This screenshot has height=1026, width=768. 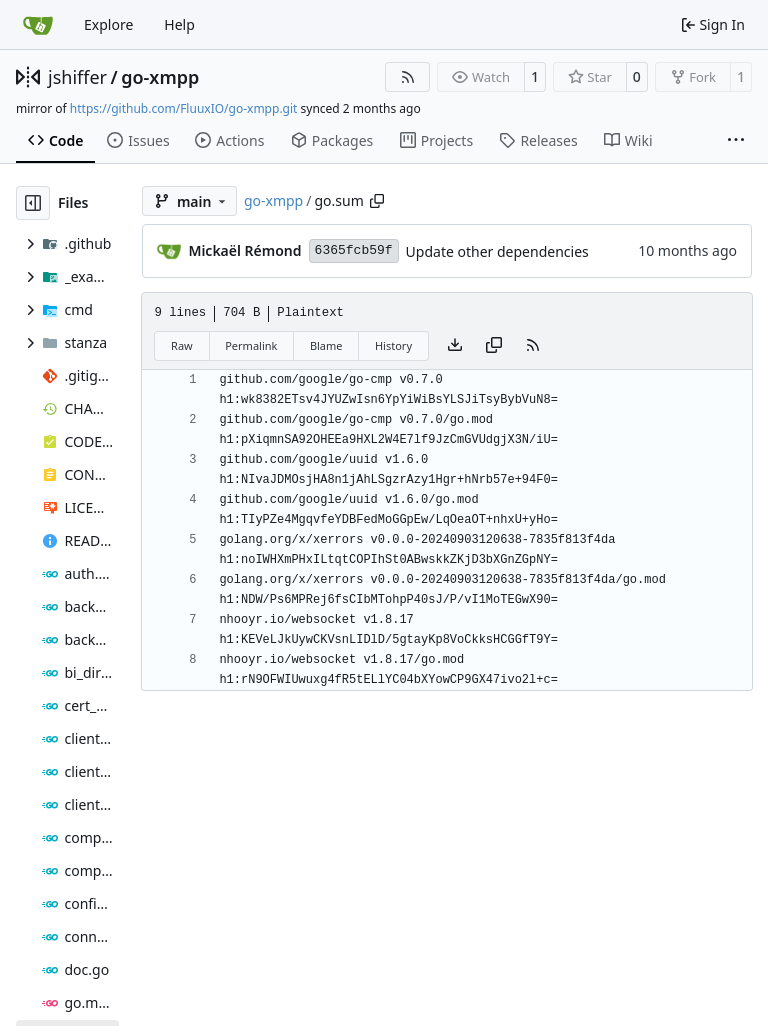 What do you see at coordinates (33, 203) in the screenshot?
I see `[Hide file tree]` at bounding box center [33, 203].